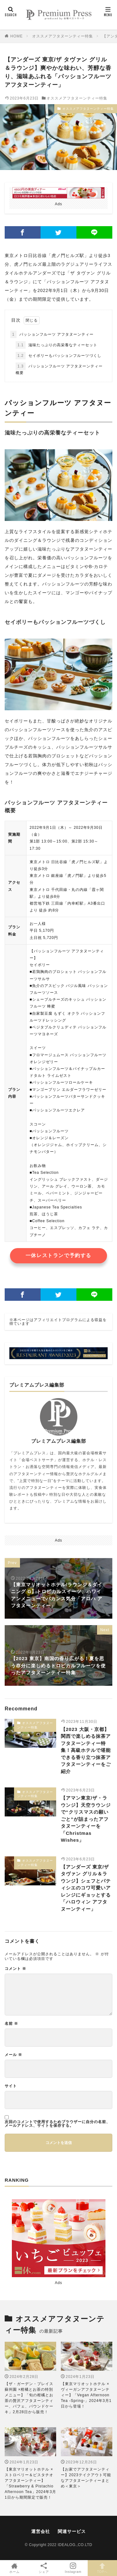 Image resolution: width=117 pixels, height=2576 pixels. What do you see at coordinates (86, 1819) in the screenshot?
I see `【アマン東京/ザ・ラウンジ】天空ラウンジで“クリスマスの願いごと”が詰まったアフタヌーンティーを「Christmas Wishes」` at bounding box center [86, 1819].